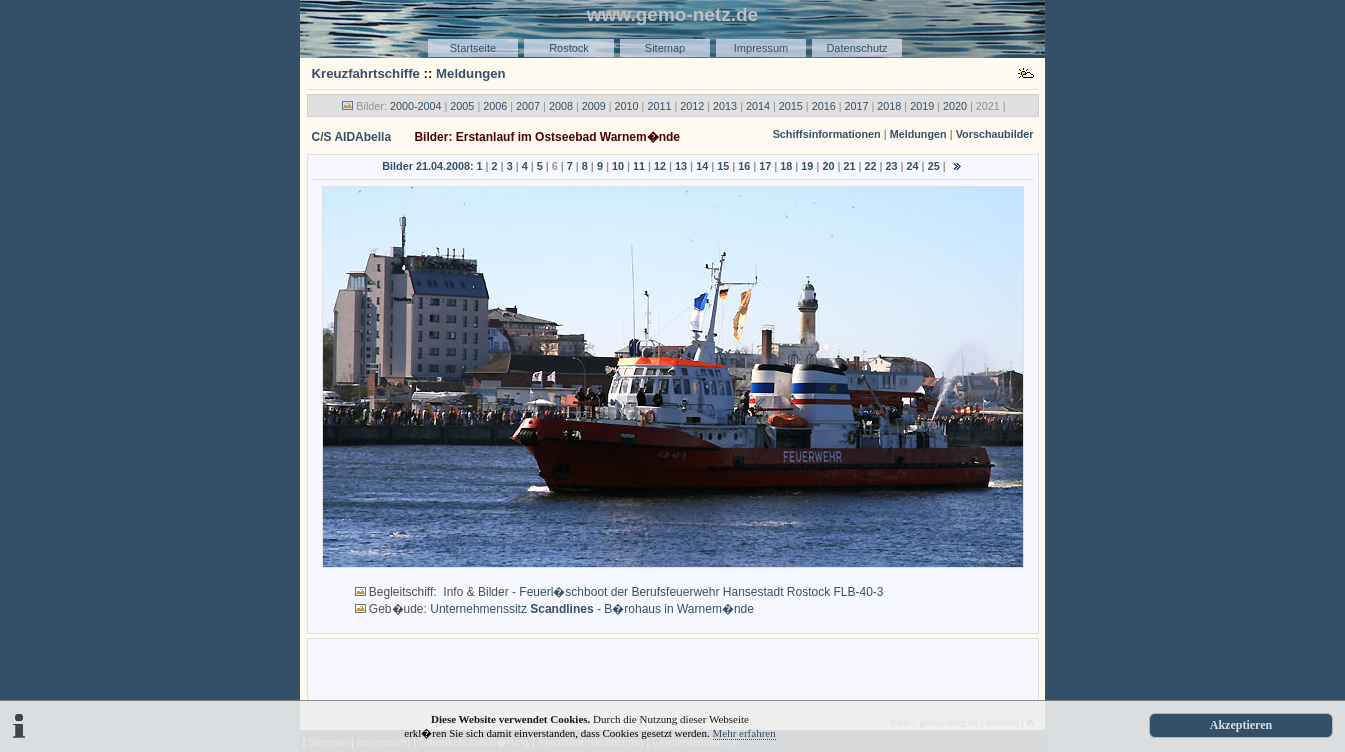 This screenshot has width=1345, height=752. Describe the element at coordinates (592, 609) in the screenshot. I see `Unternehmenssitz - B�rohaus in Warnem�nde` at that location.